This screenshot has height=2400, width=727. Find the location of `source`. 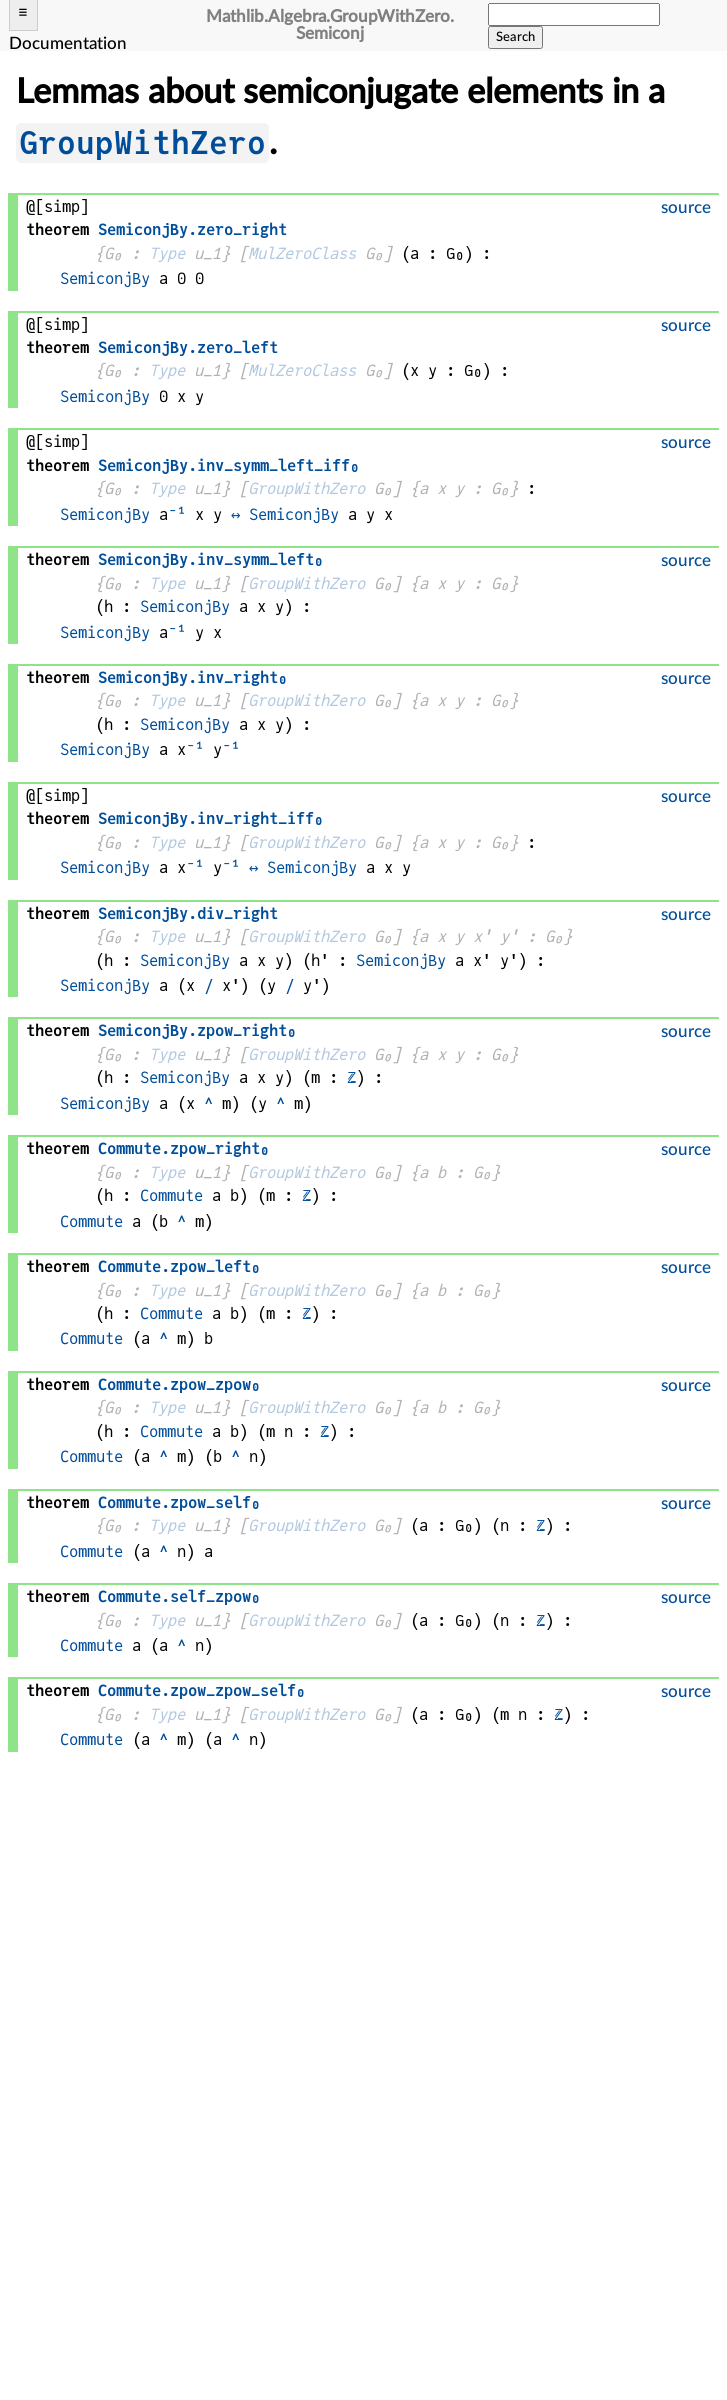

source is located at coordinates (686, 207).